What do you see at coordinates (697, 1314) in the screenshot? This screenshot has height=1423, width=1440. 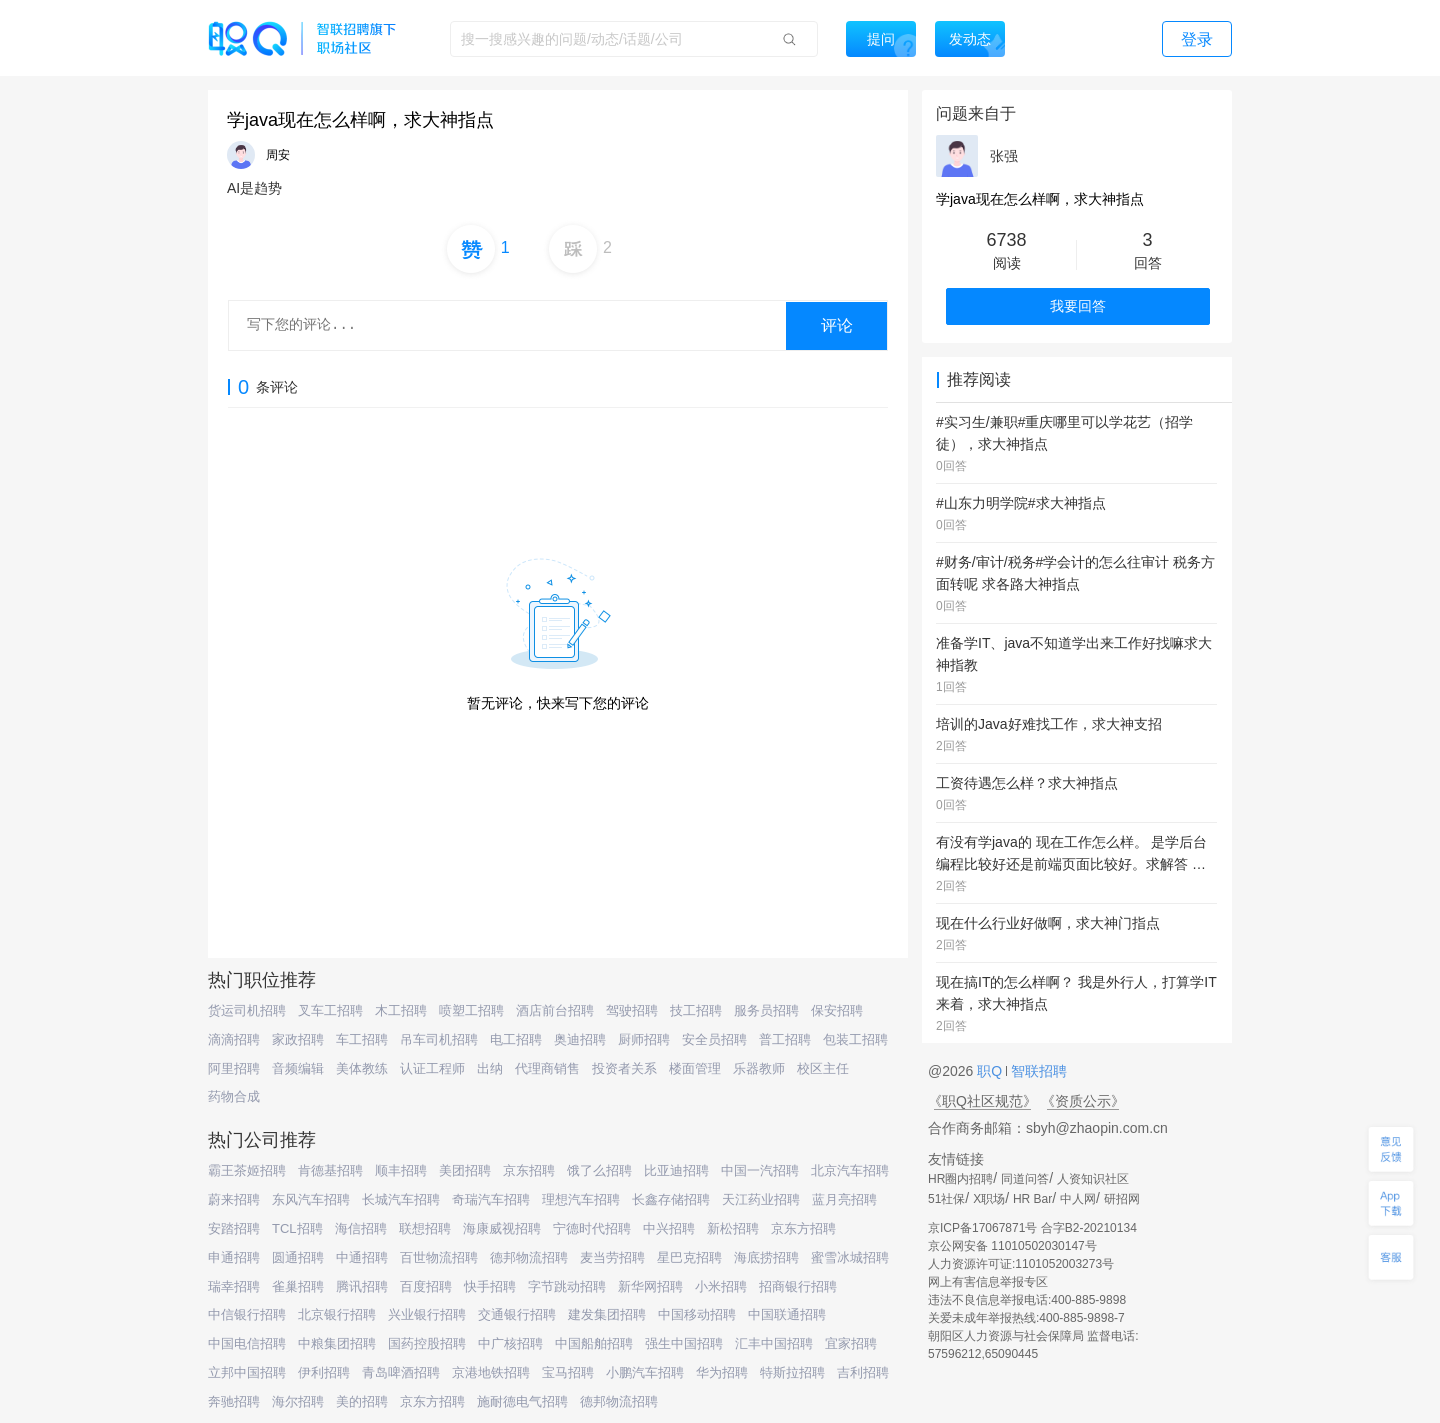 I see `中国移动招聘` at bounding box center [697, 1314].